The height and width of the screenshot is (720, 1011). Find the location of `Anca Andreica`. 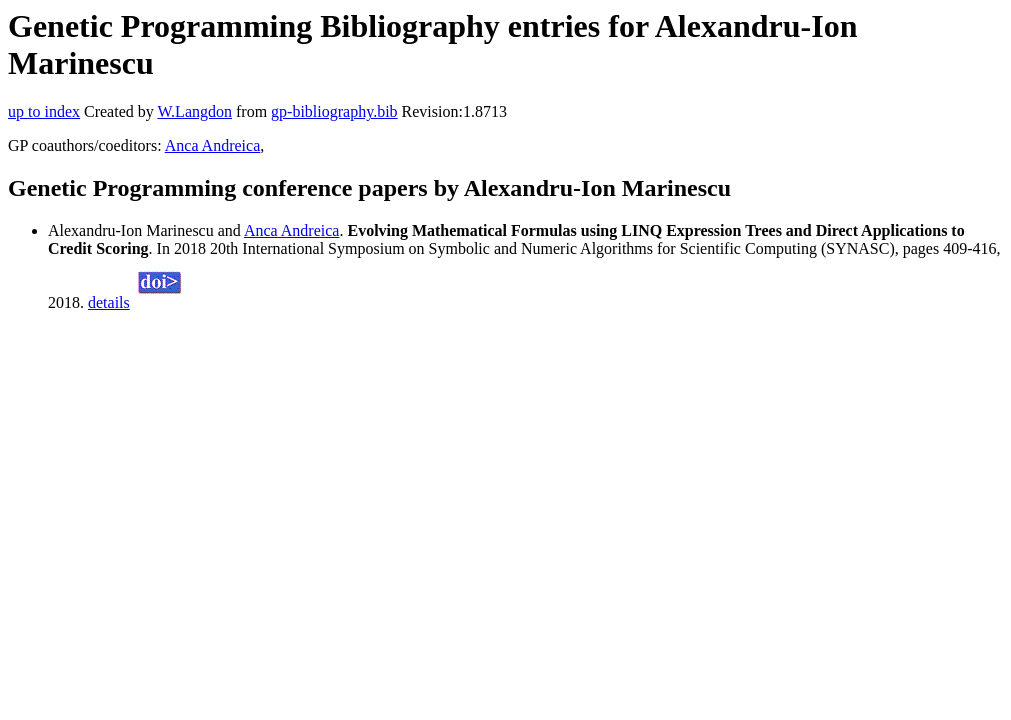

Anca Andreica is located at coordinates (213, 145).